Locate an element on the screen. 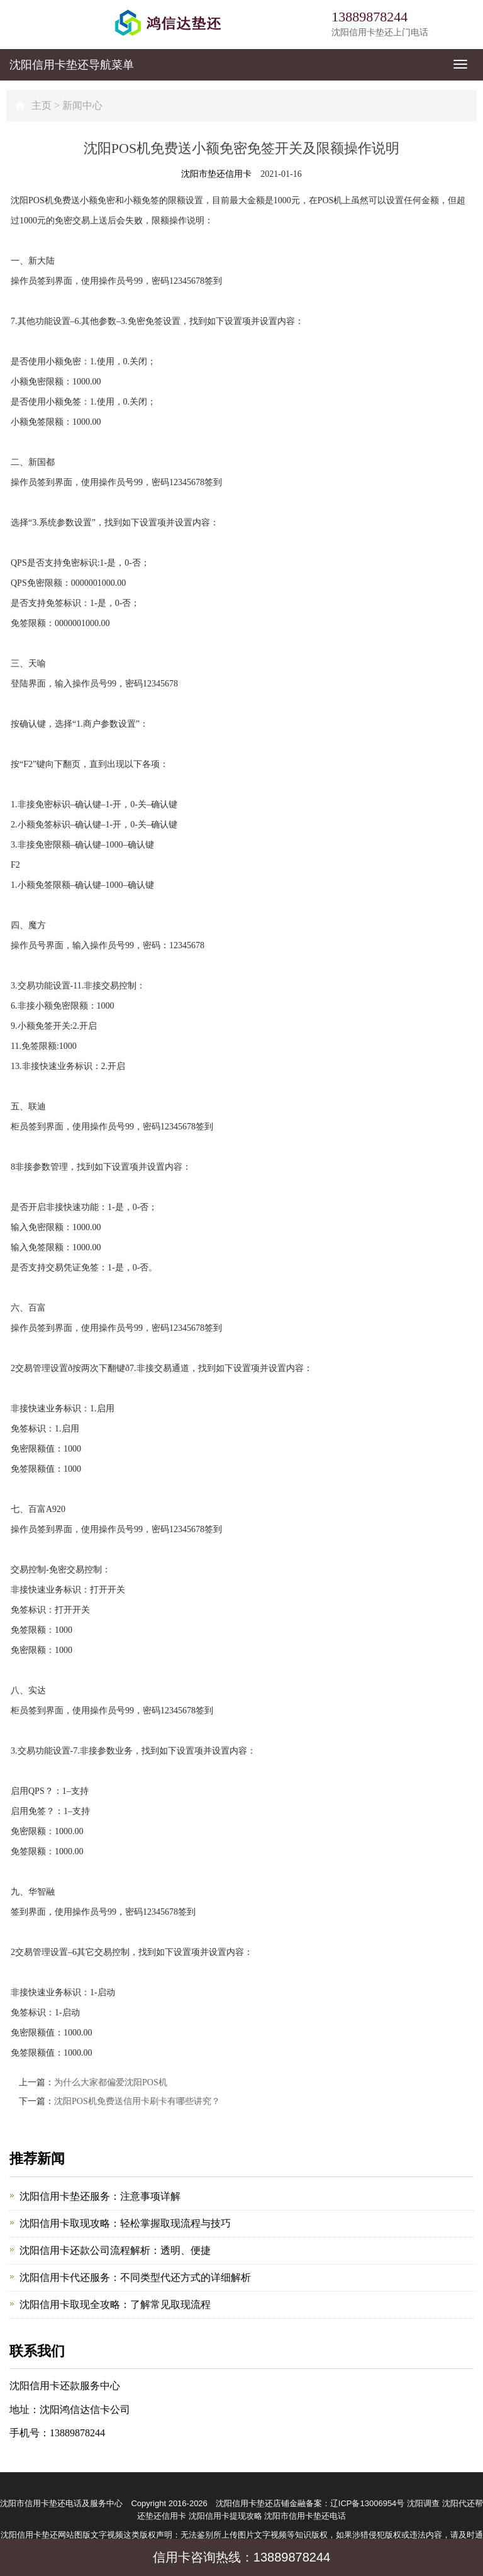 The height and width of the screenshot is (2576, 483). 导航菜单 is located at coordinates (71, 65).